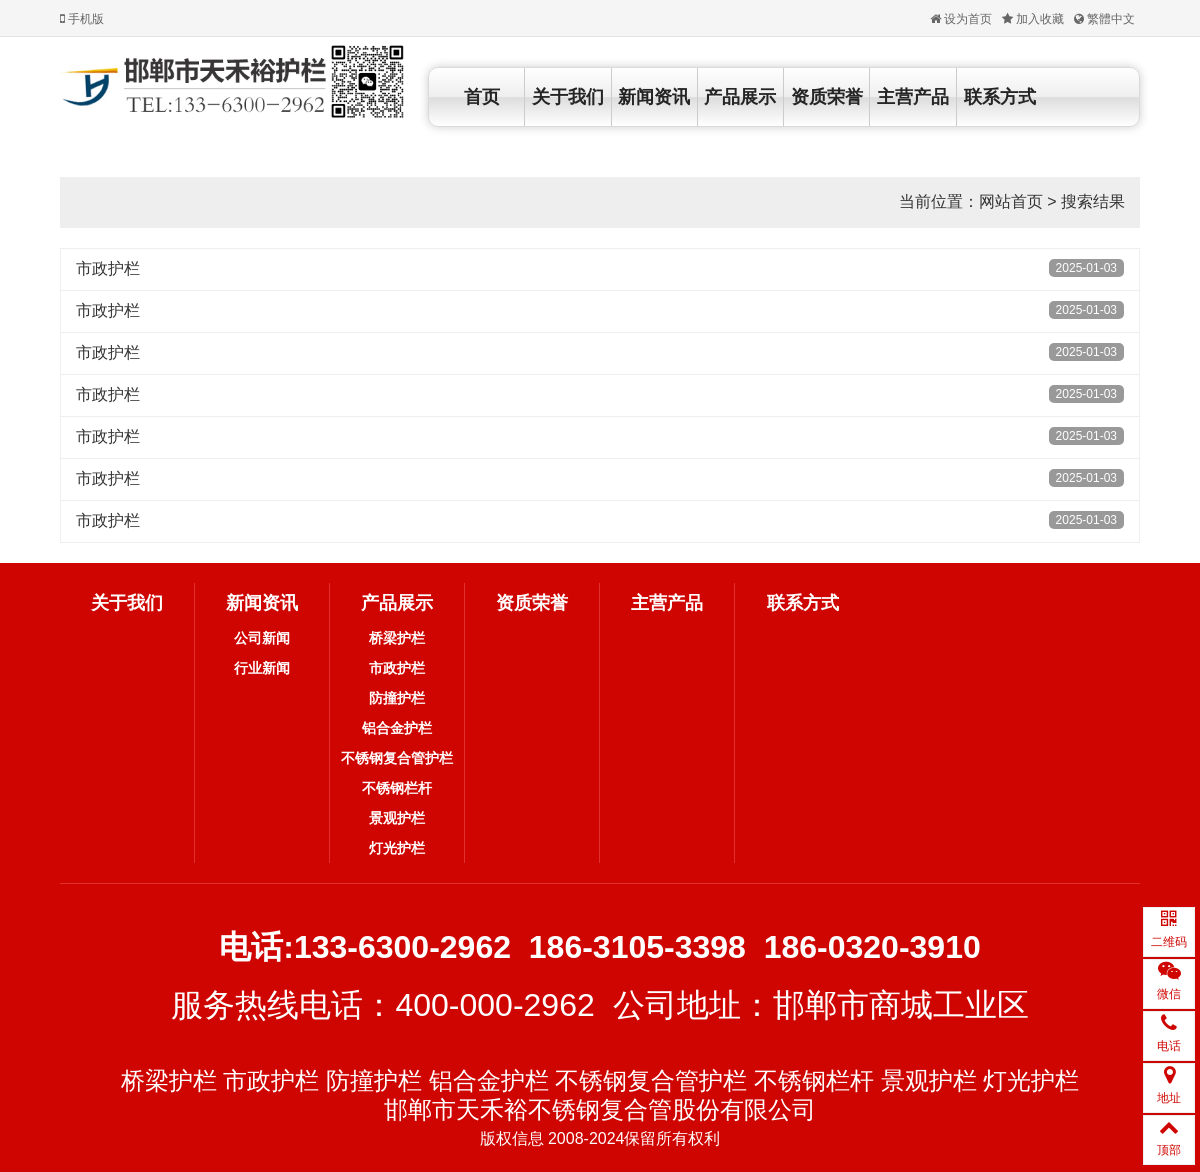 The image size is (1200, 1172). I want to click on 新闻资讯, so click(654, 97).